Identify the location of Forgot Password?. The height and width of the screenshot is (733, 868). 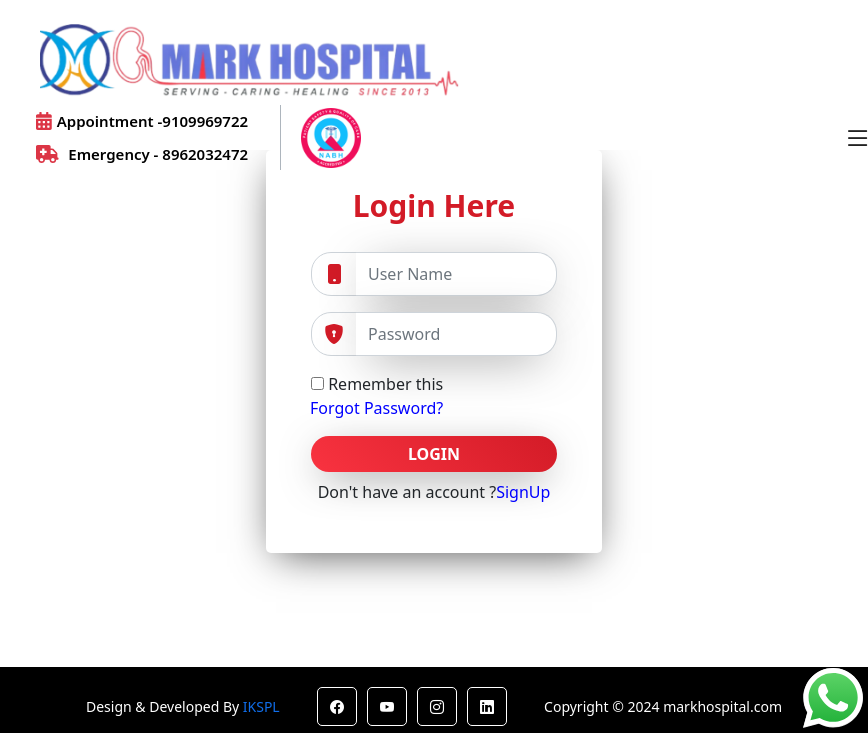
(376, 408).